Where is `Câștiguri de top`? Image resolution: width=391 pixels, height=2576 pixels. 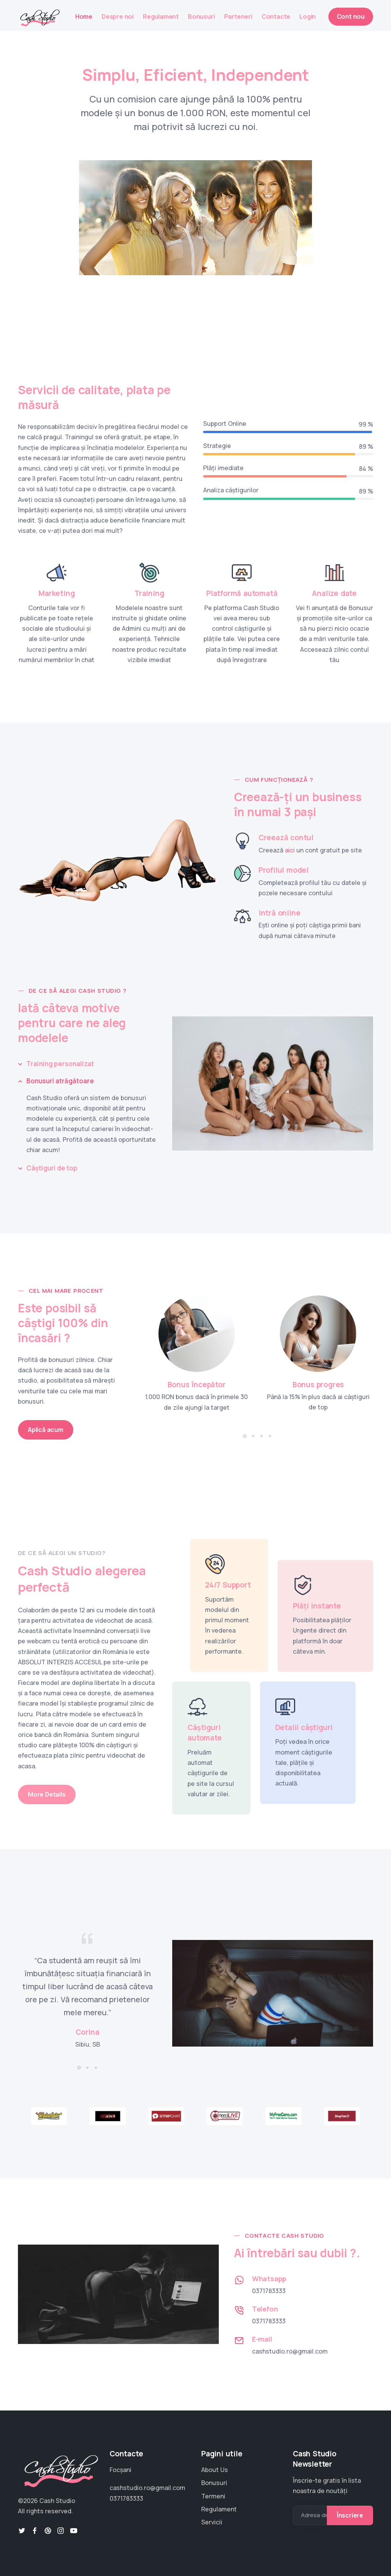 Câștiguri de top is located at coordinates (52, 1168).